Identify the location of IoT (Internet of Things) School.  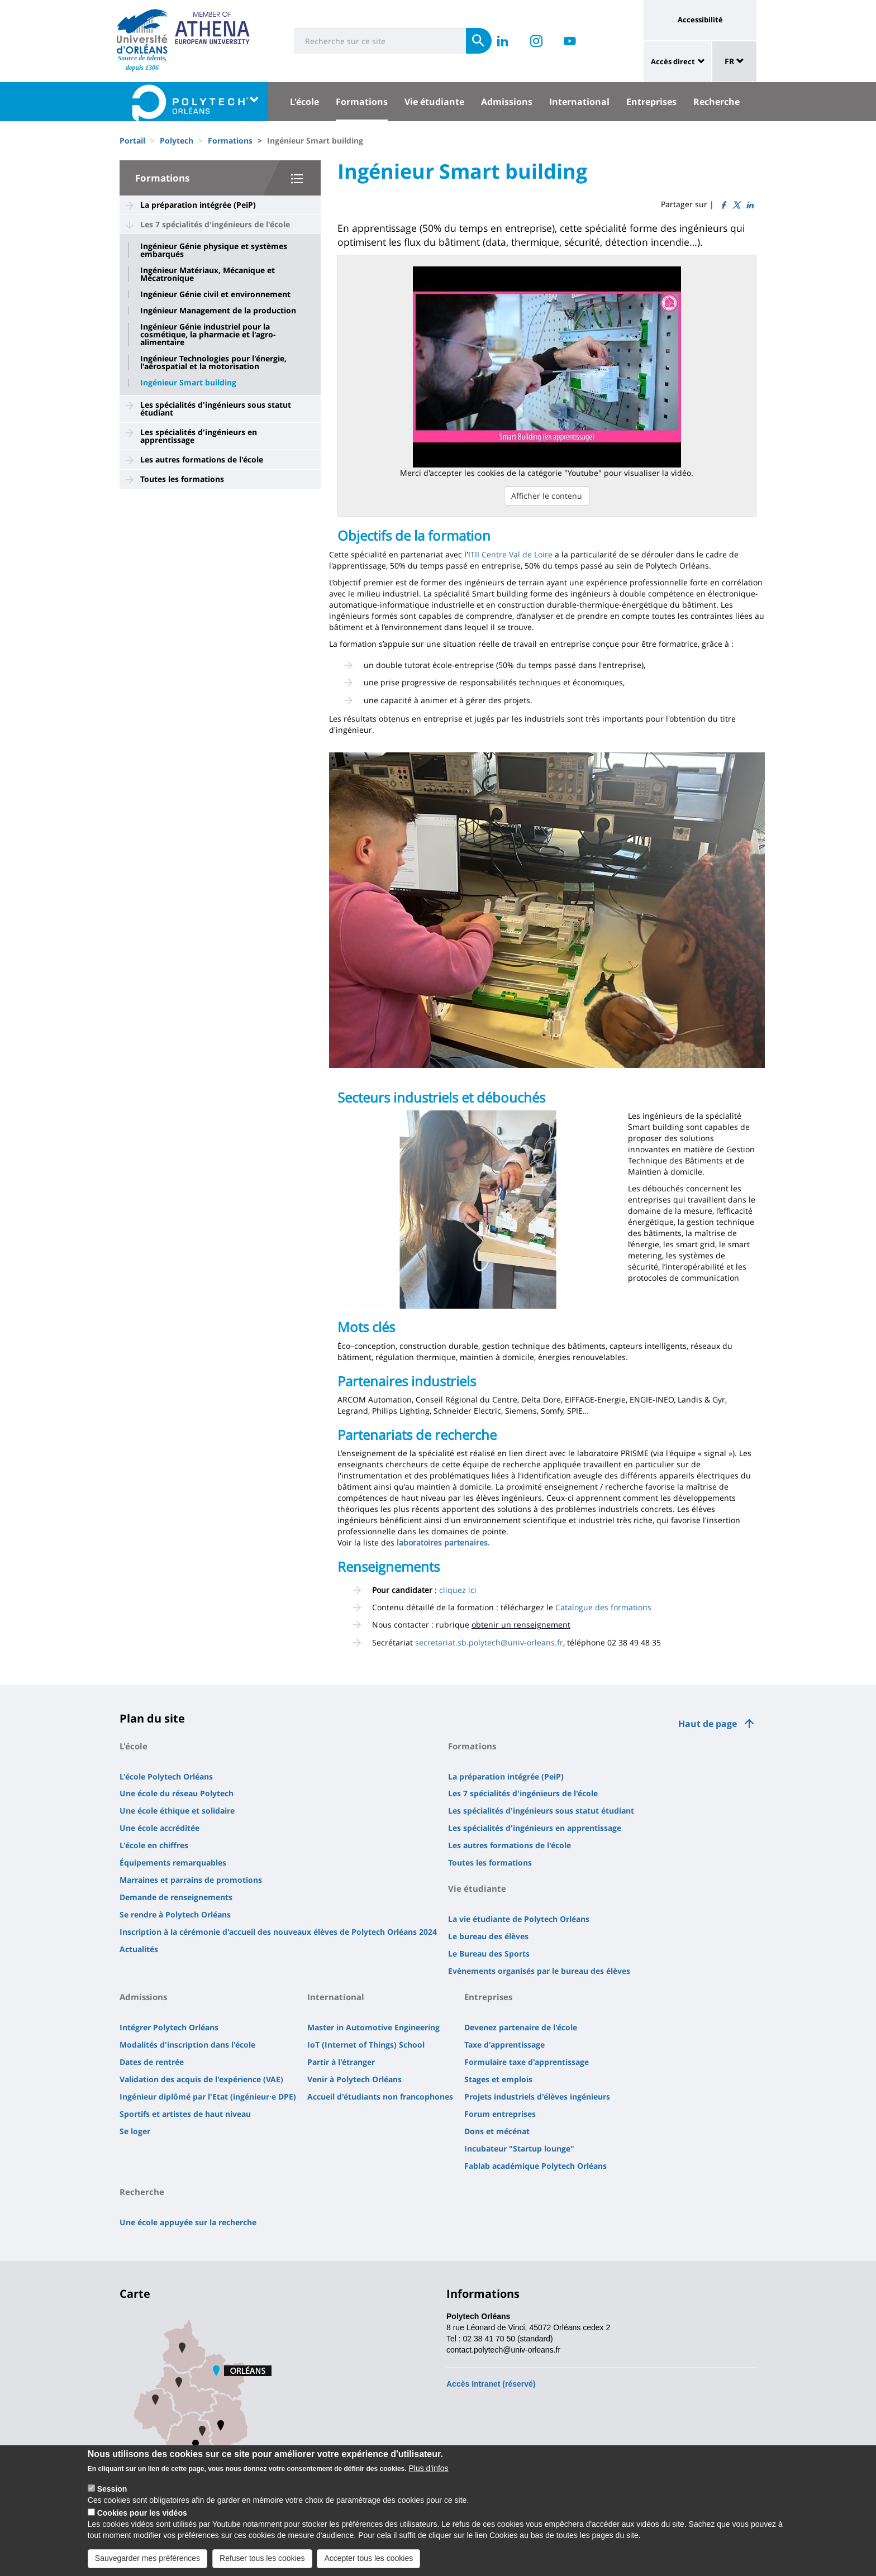
(366, 2044).